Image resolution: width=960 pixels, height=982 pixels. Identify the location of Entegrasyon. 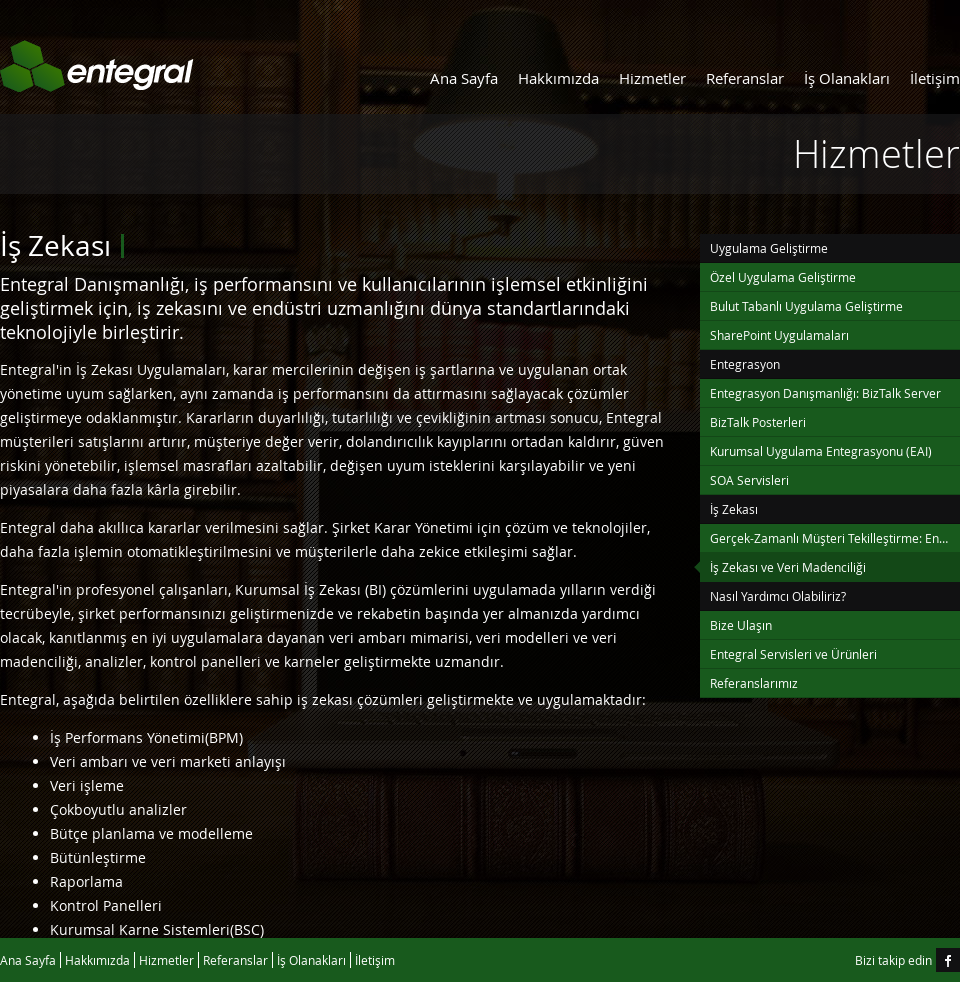
(745, 364).